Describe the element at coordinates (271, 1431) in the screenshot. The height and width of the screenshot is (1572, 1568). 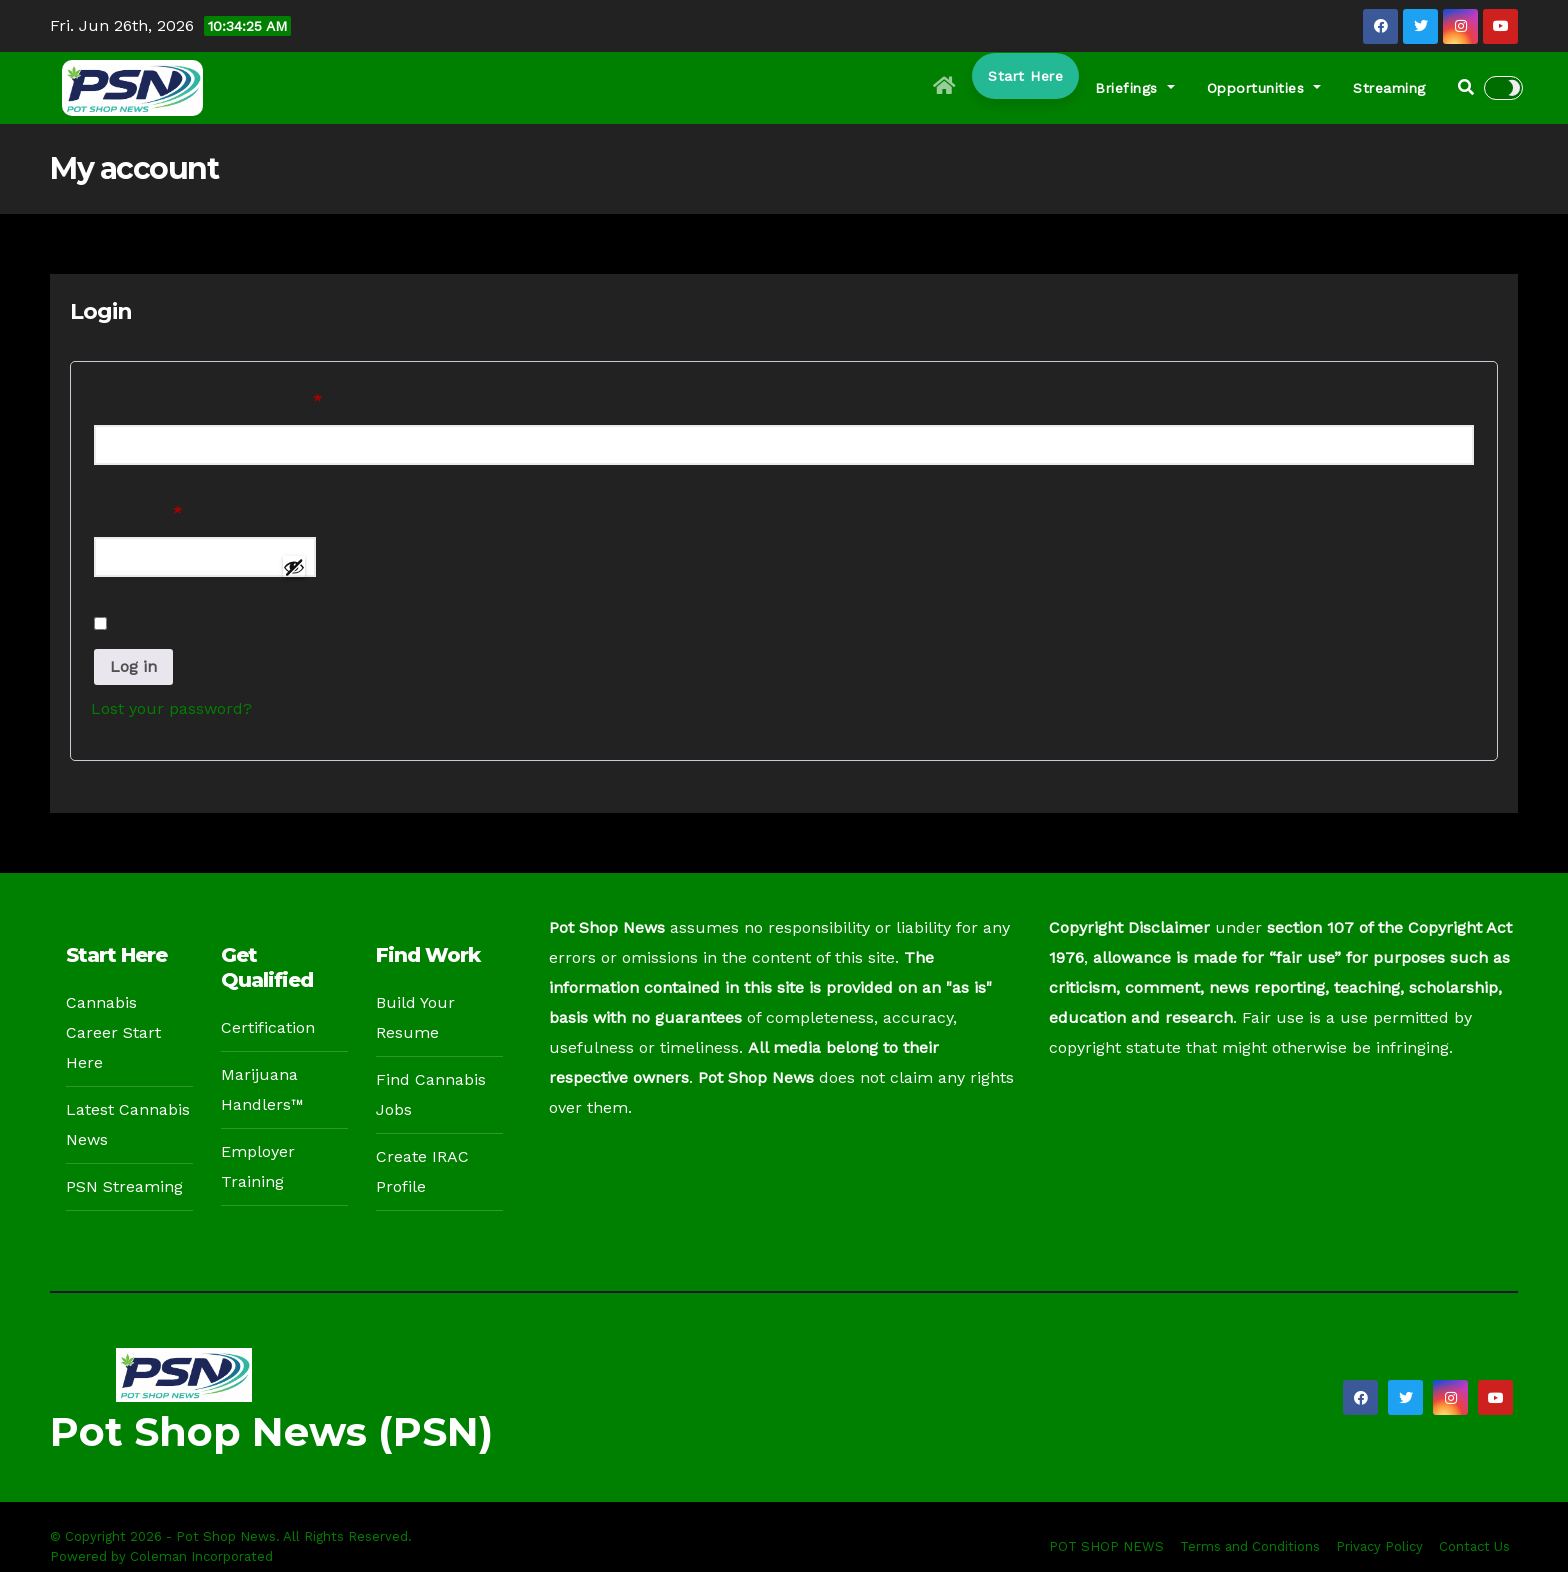
I see `Pot Shop News (PSN)` at that location.